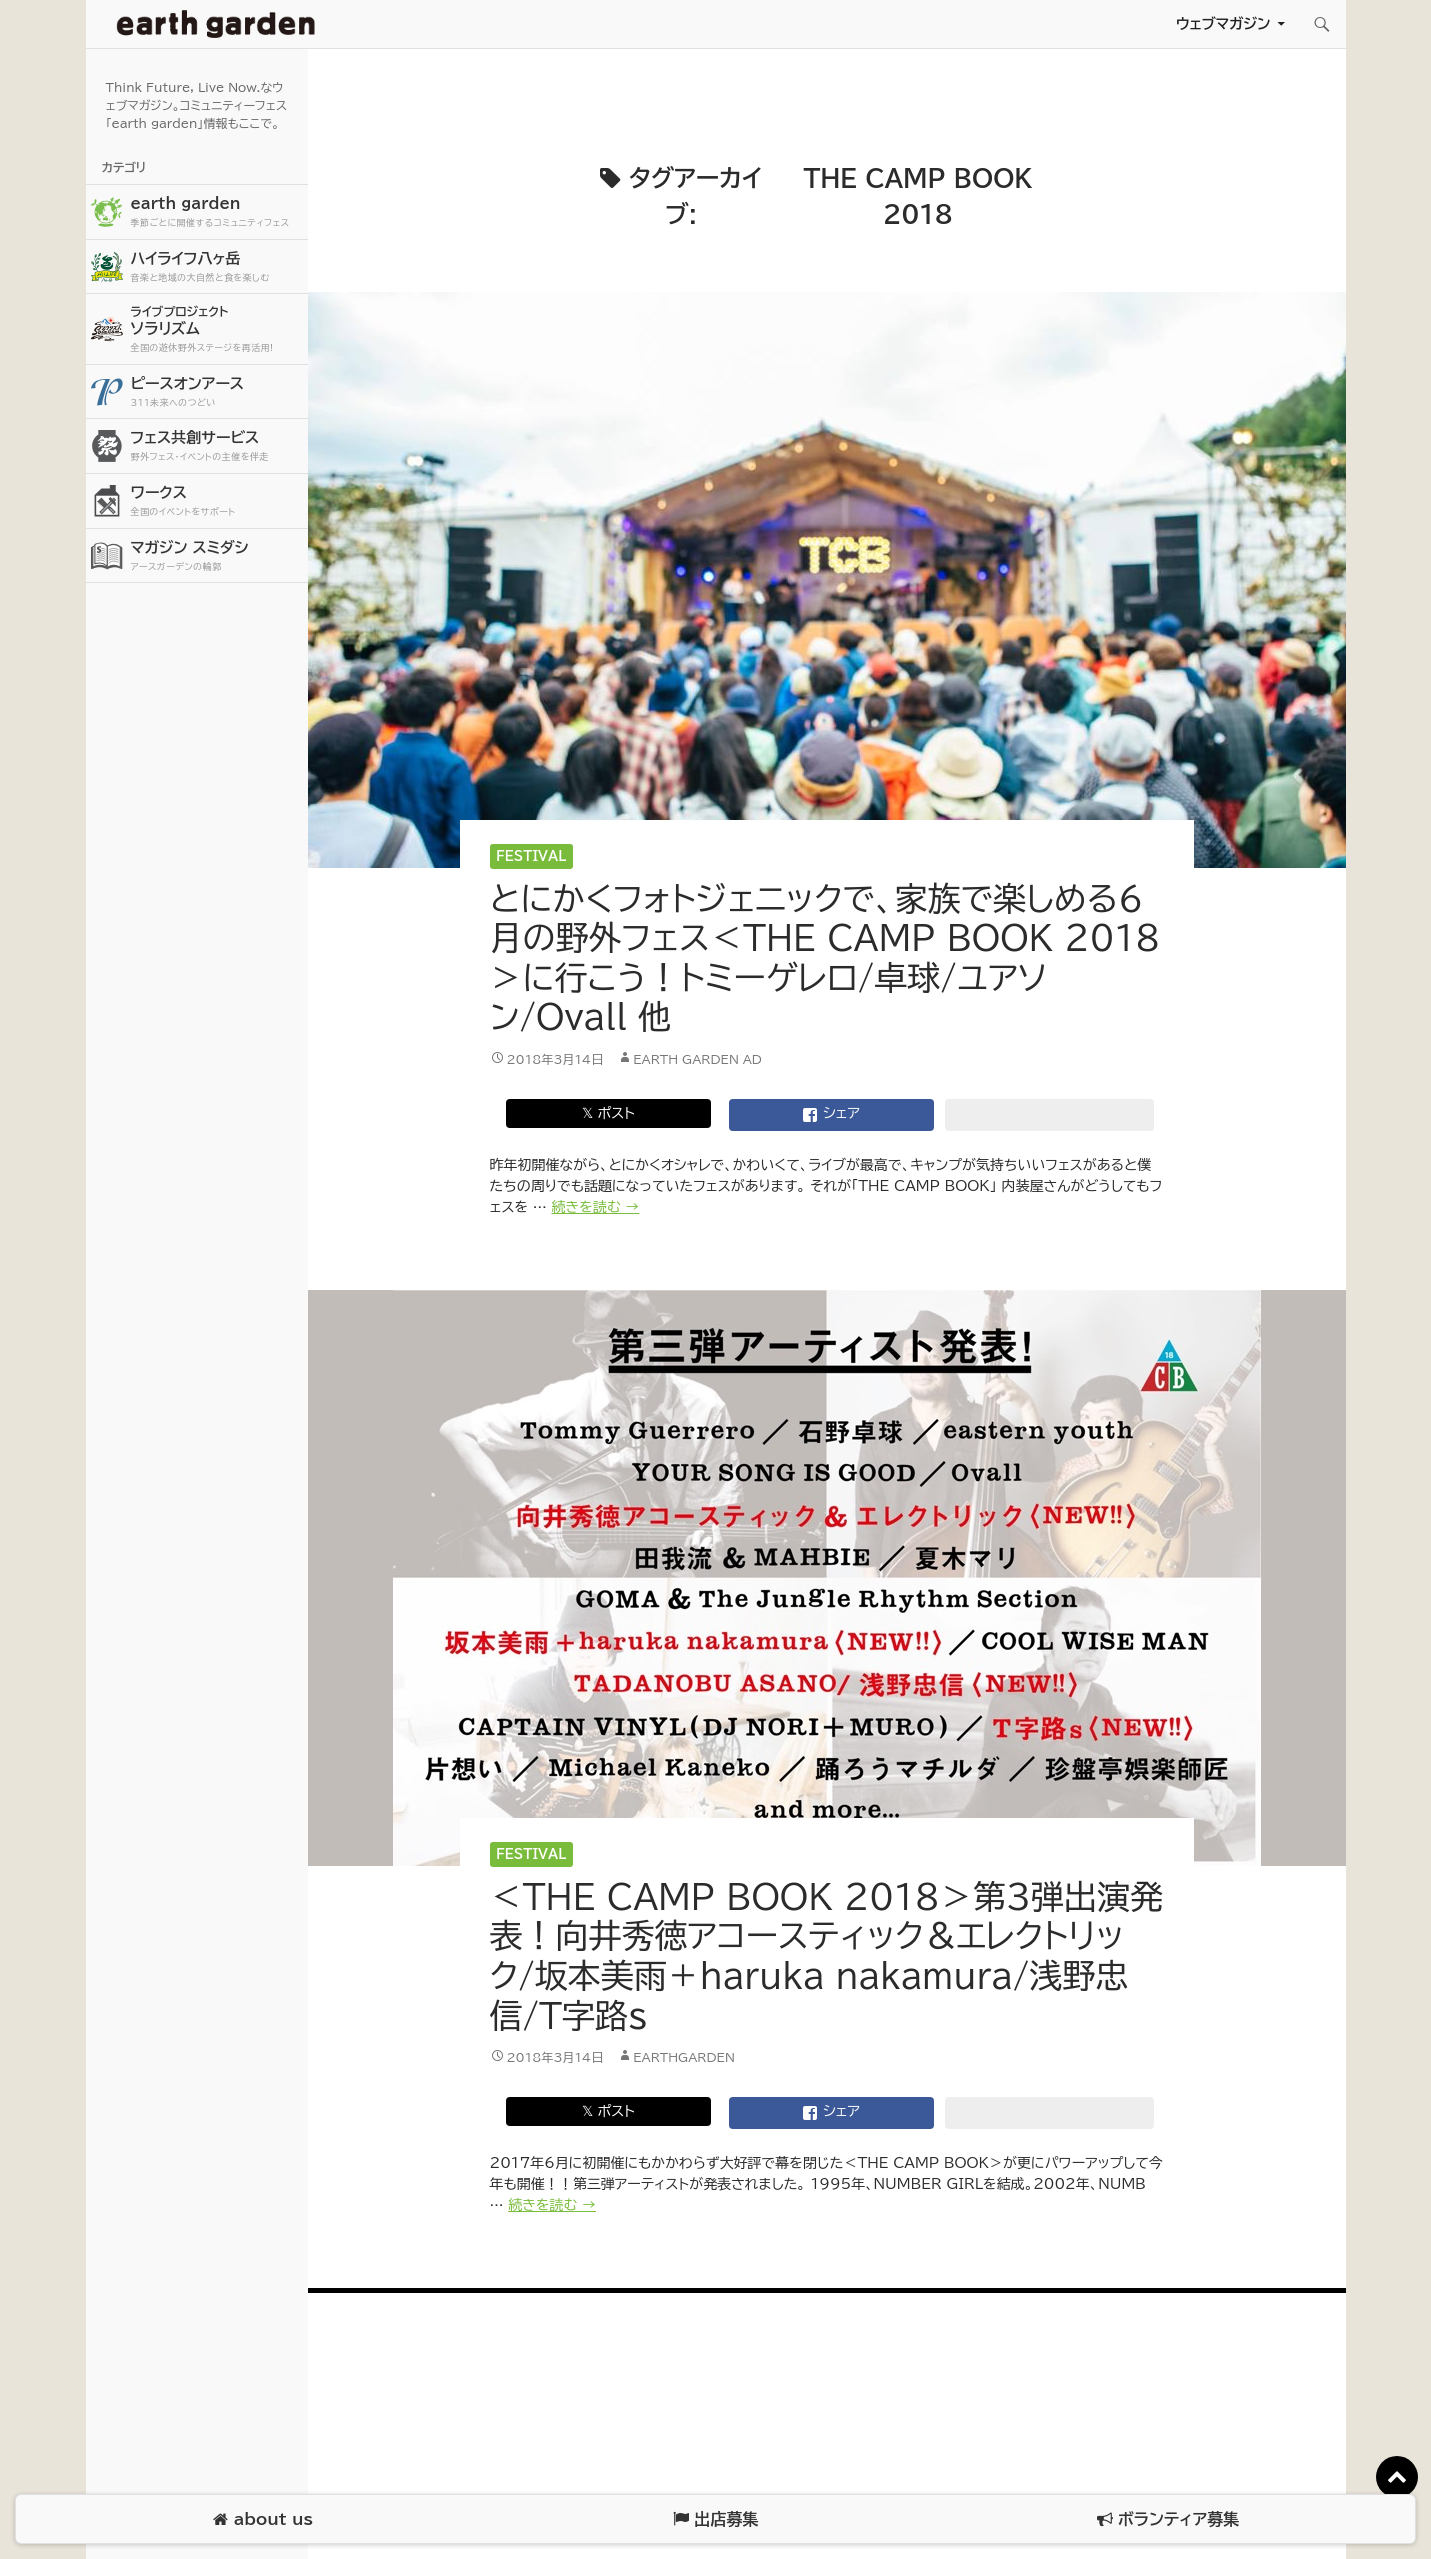 Image resolution: width=1431 pixels, height=2559 pixels. What do you see at coordinates (217, 212) in the screenshot?
I see `earth garden` at bounding box center [217, 212].